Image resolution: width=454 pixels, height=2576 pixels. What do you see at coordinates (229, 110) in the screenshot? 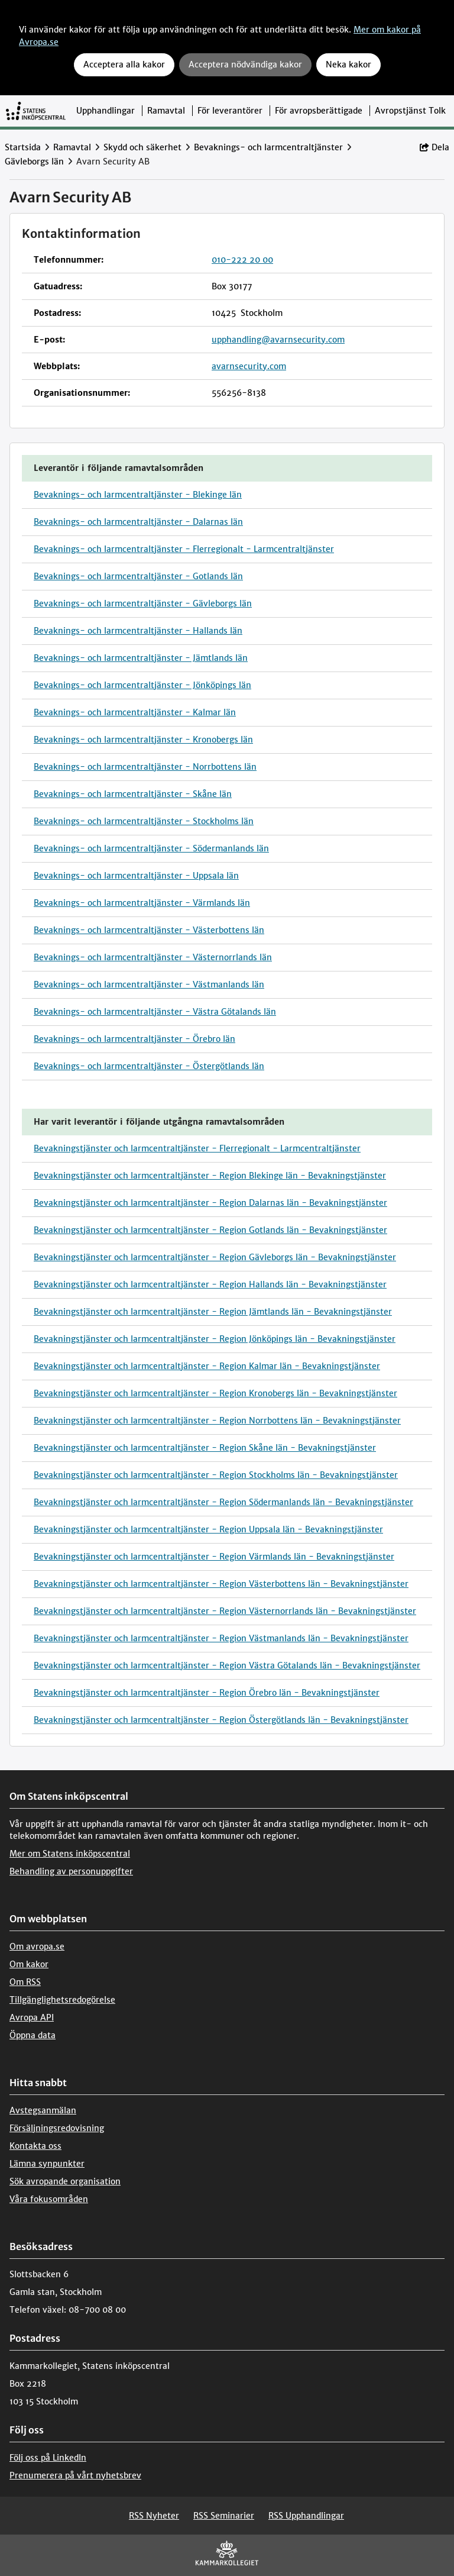
I see `För leverantörer` at bounding box center [229, 110].